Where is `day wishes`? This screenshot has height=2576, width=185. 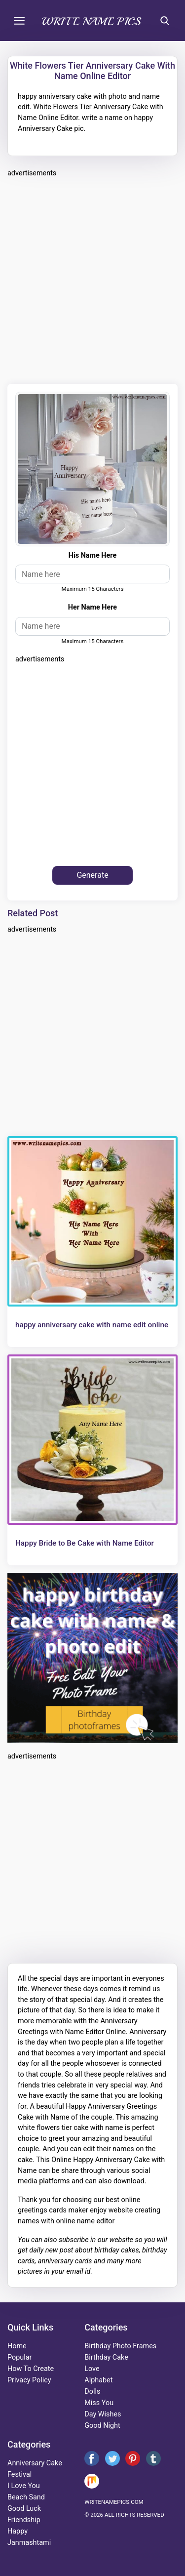
day wishes is located at coordinates (102, 2414).